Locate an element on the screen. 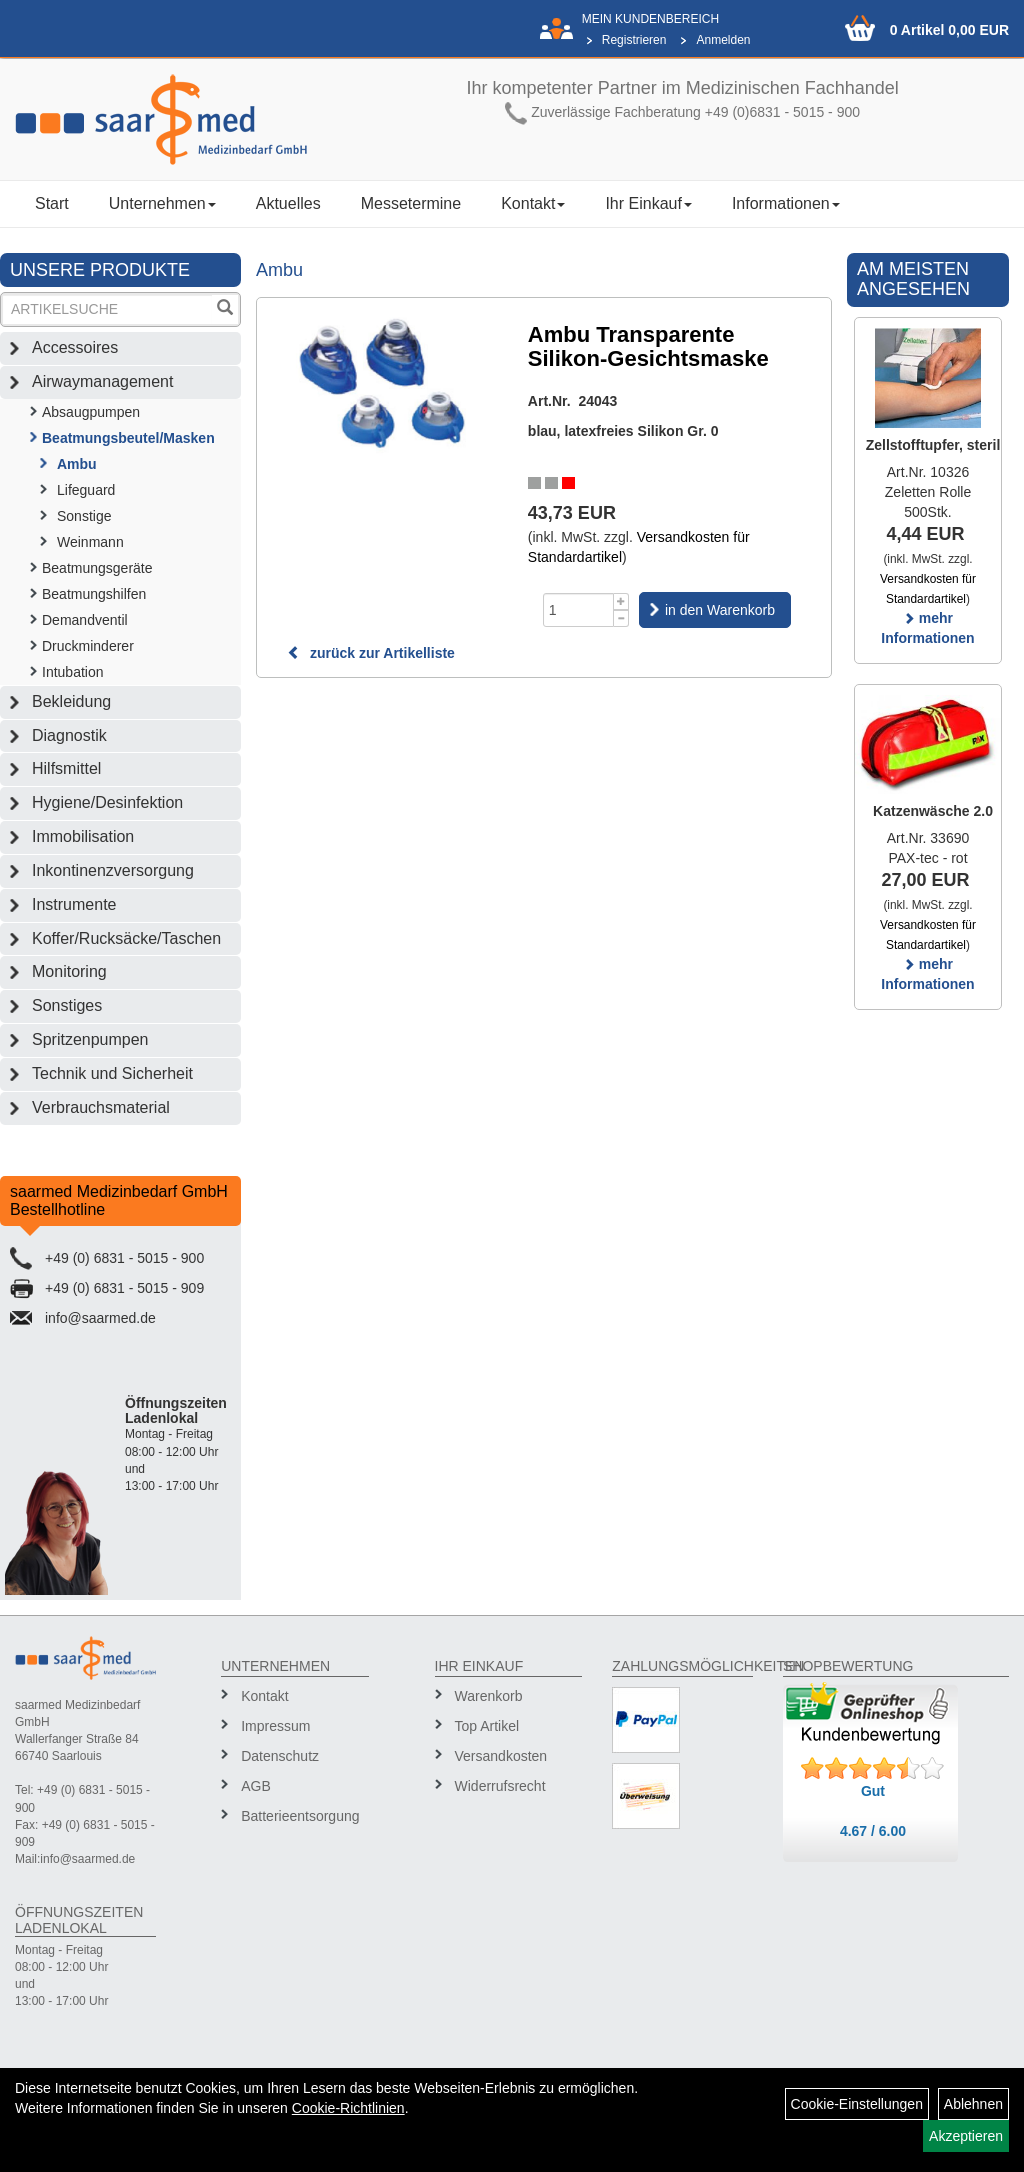  4.67 / 6.00 is located at coordinates (873, 1831).